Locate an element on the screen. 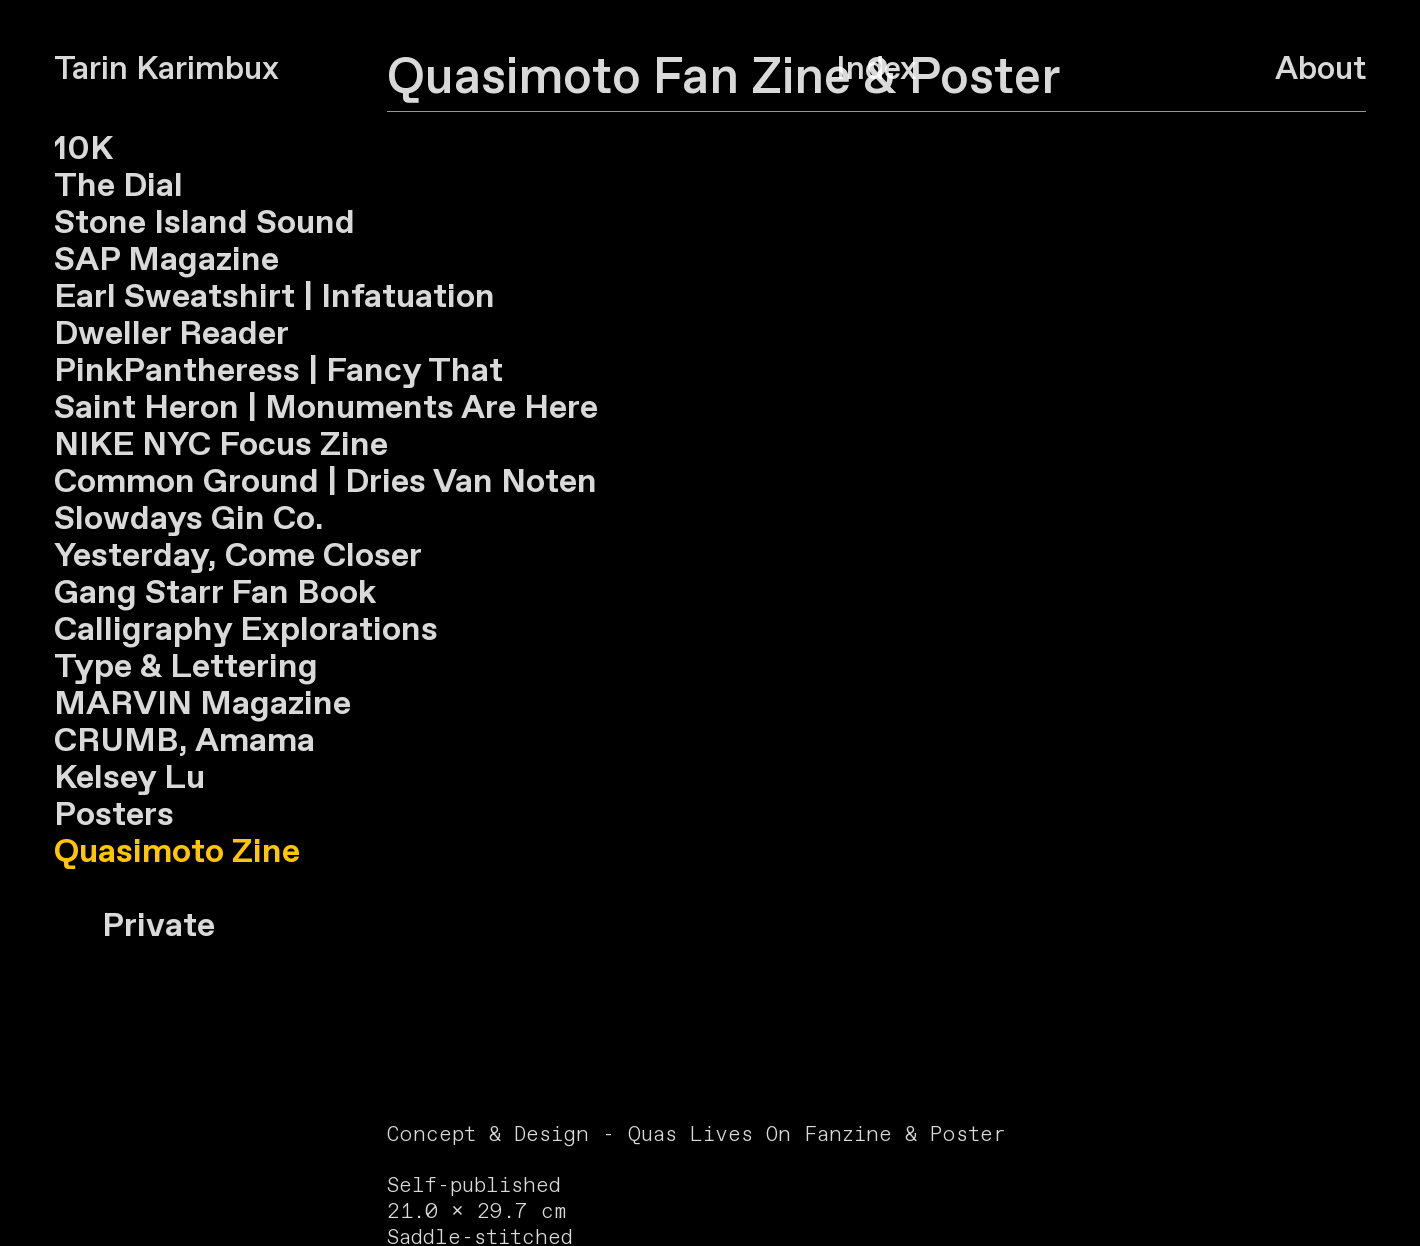 Image resolution: width=1420 pixels, height=1246 pixels. Quasimoto Zine is located at coordinates (177, 852).